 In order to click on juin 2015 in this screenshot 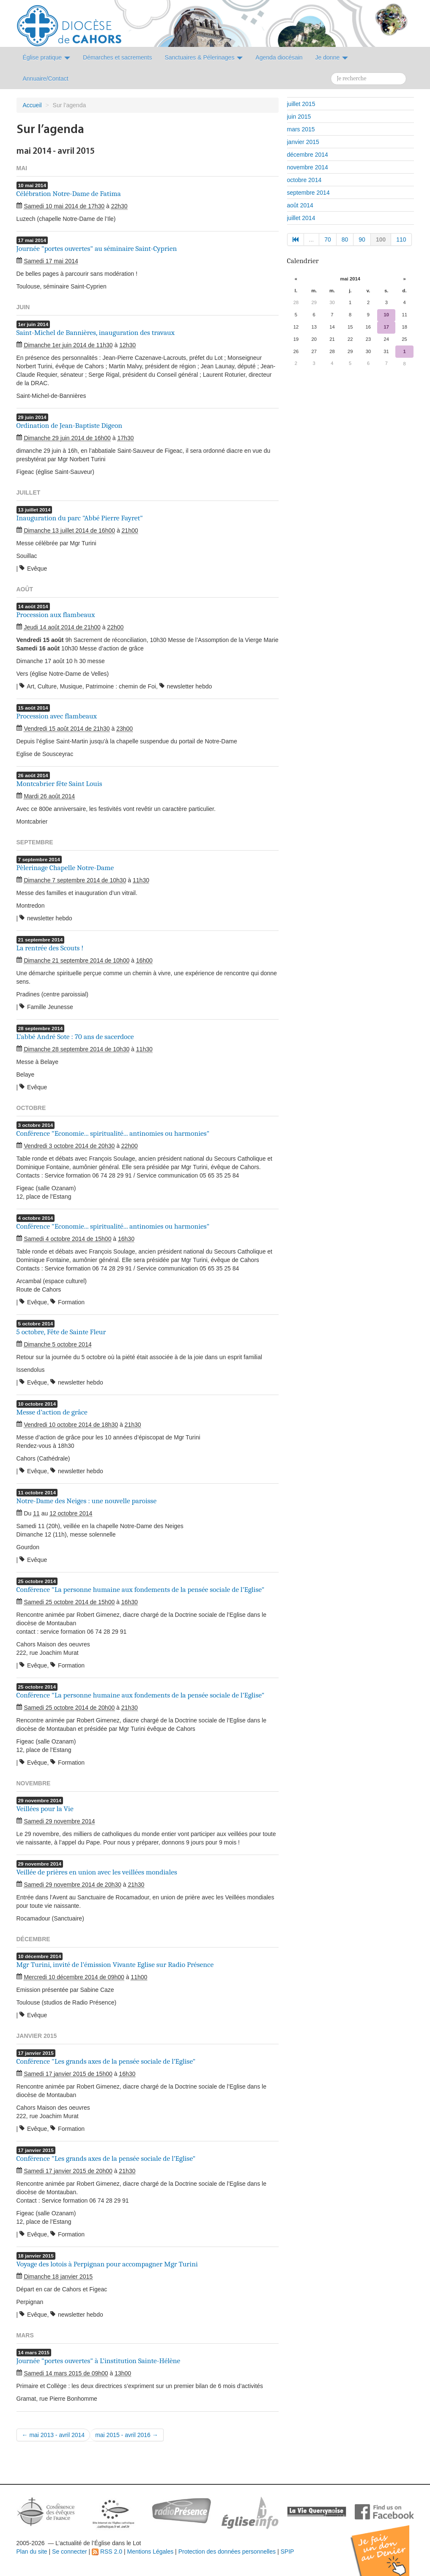, I will do `click(299, 116)`.